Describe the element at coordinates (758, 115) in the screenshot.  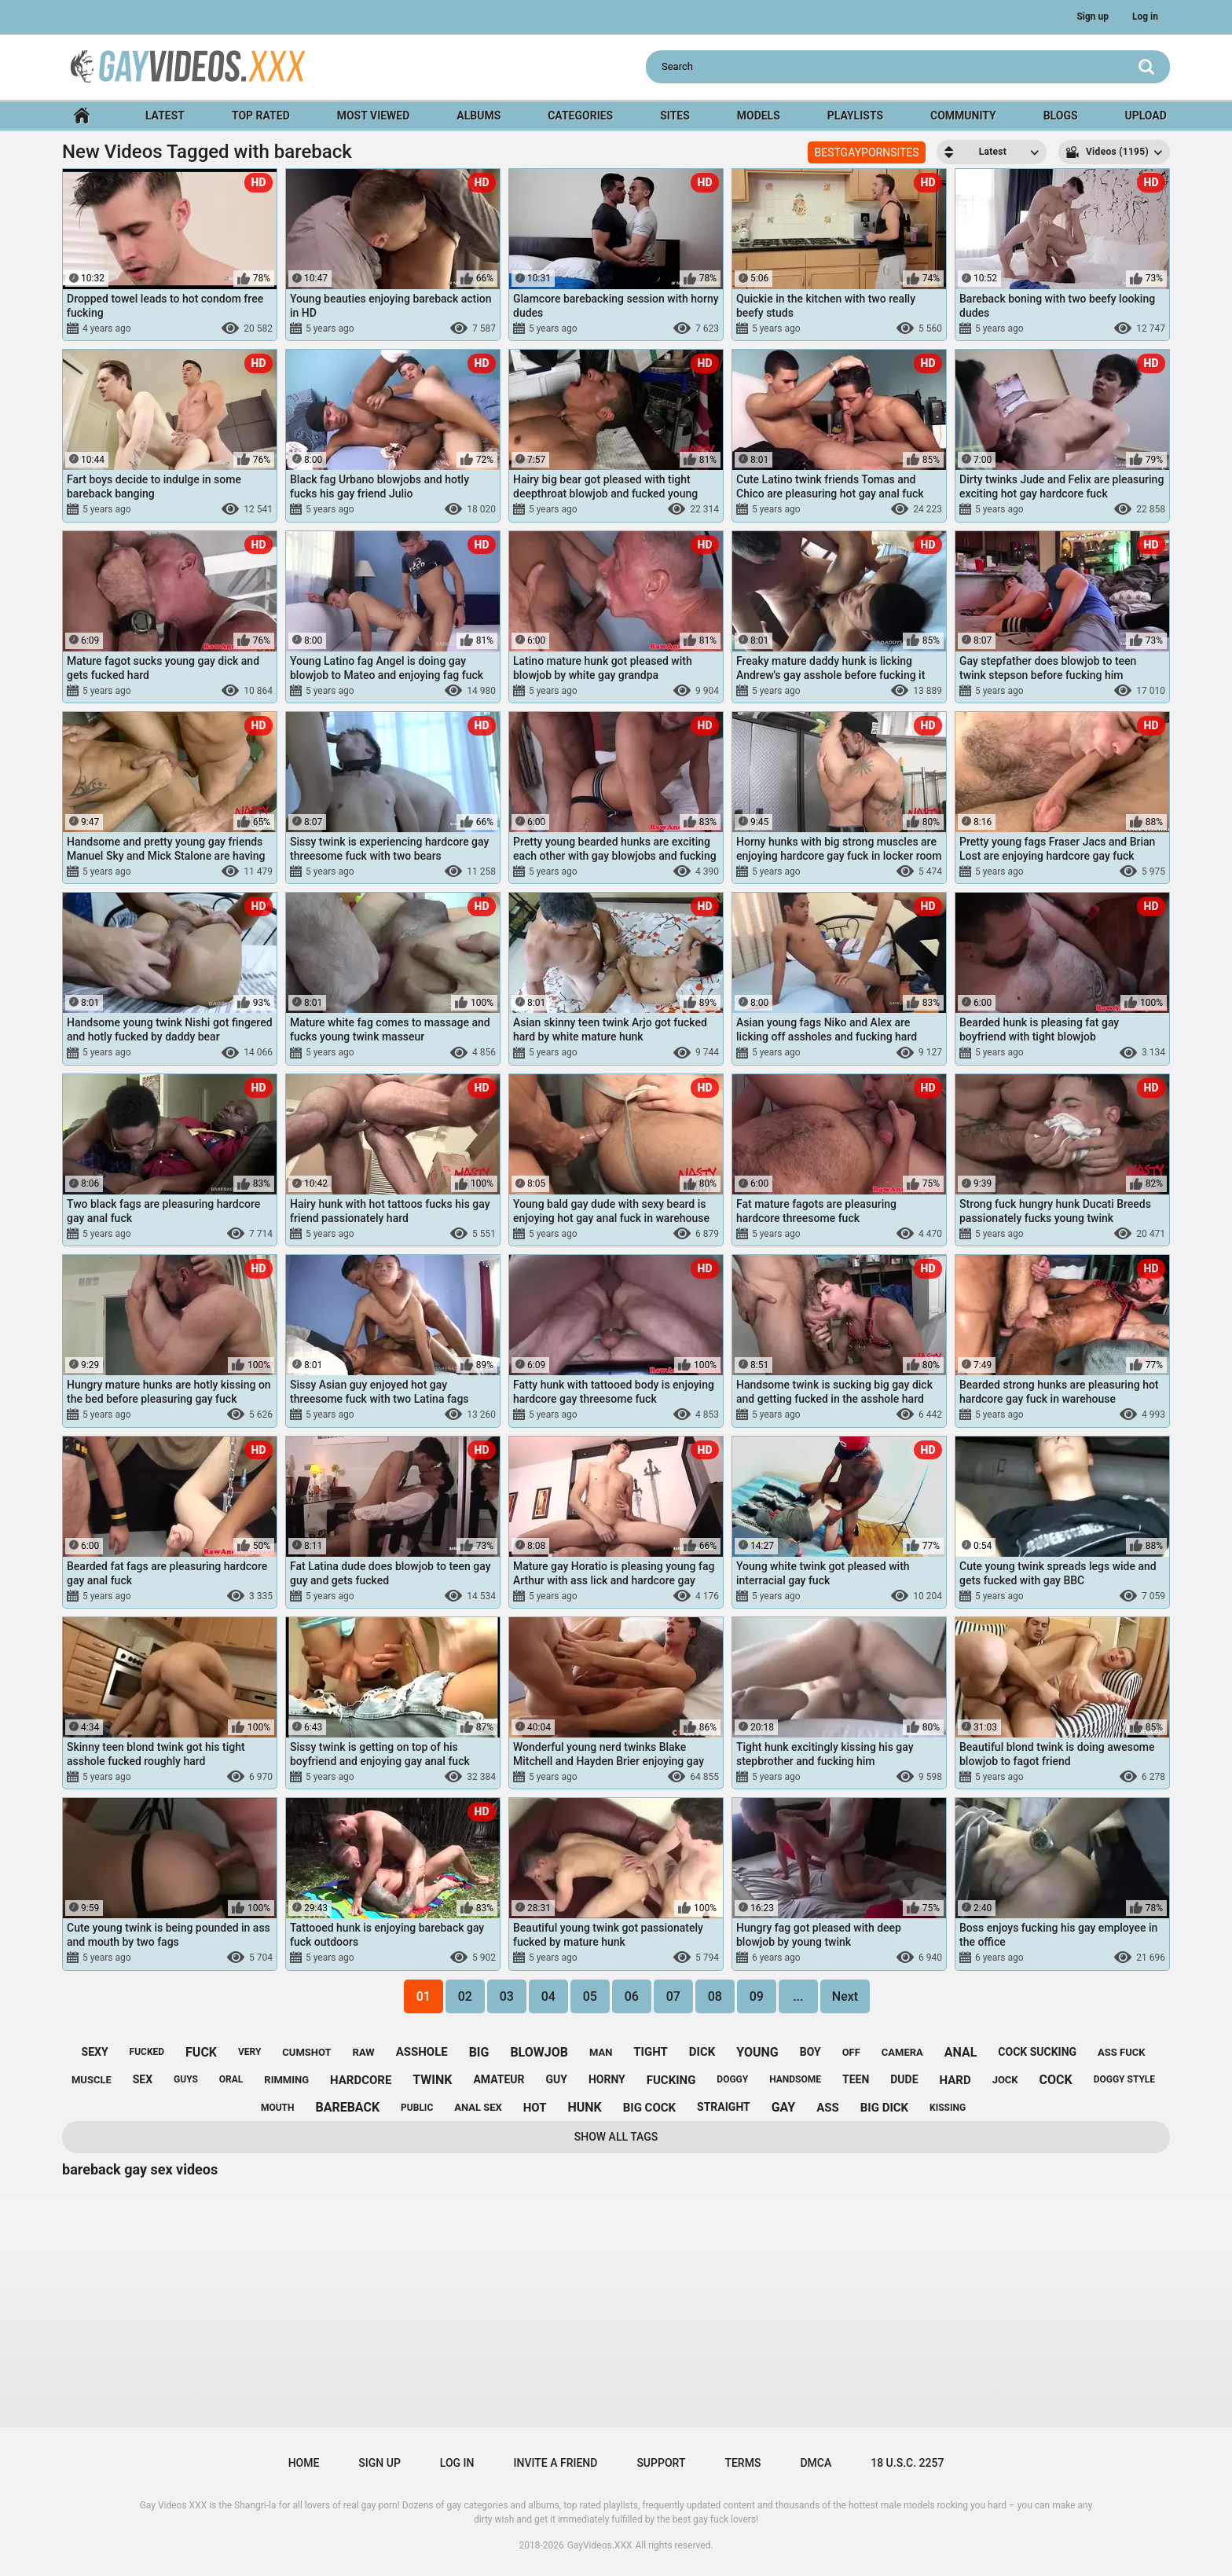
I see `Models` at that location.